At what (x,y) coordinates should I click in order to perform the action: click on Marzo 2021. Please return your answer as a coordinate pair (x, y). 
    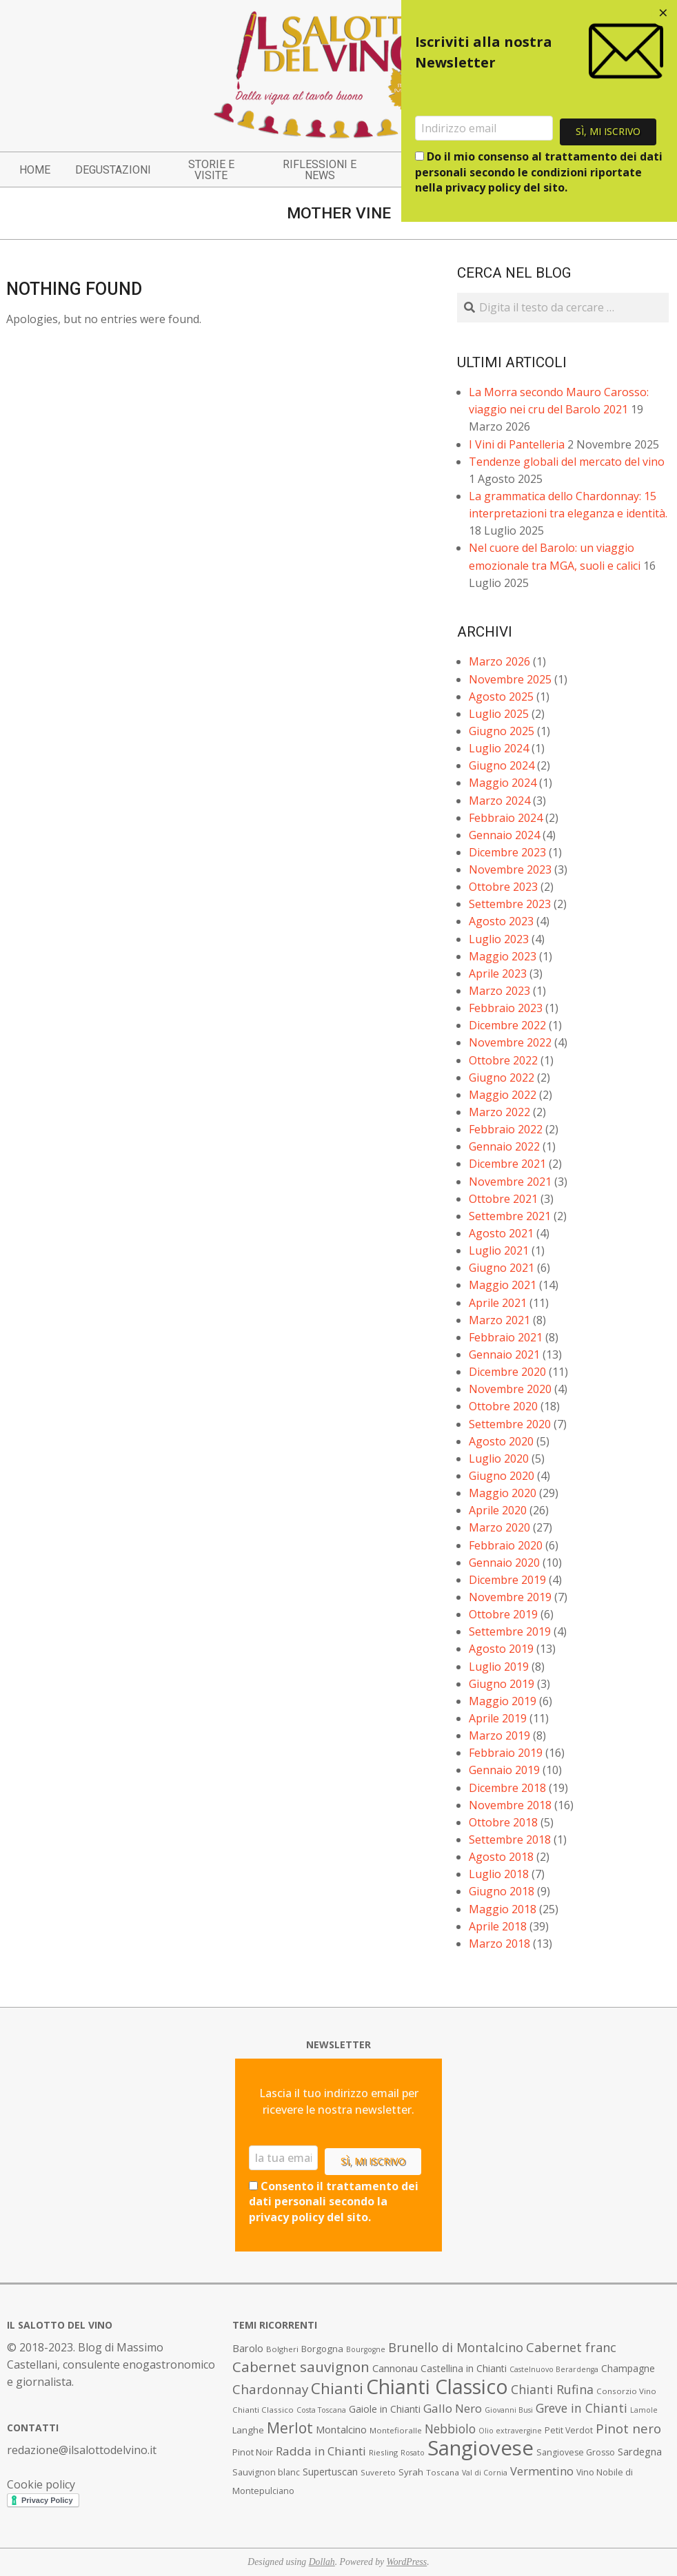
    Looking at the image, I should click on (499, 1320).